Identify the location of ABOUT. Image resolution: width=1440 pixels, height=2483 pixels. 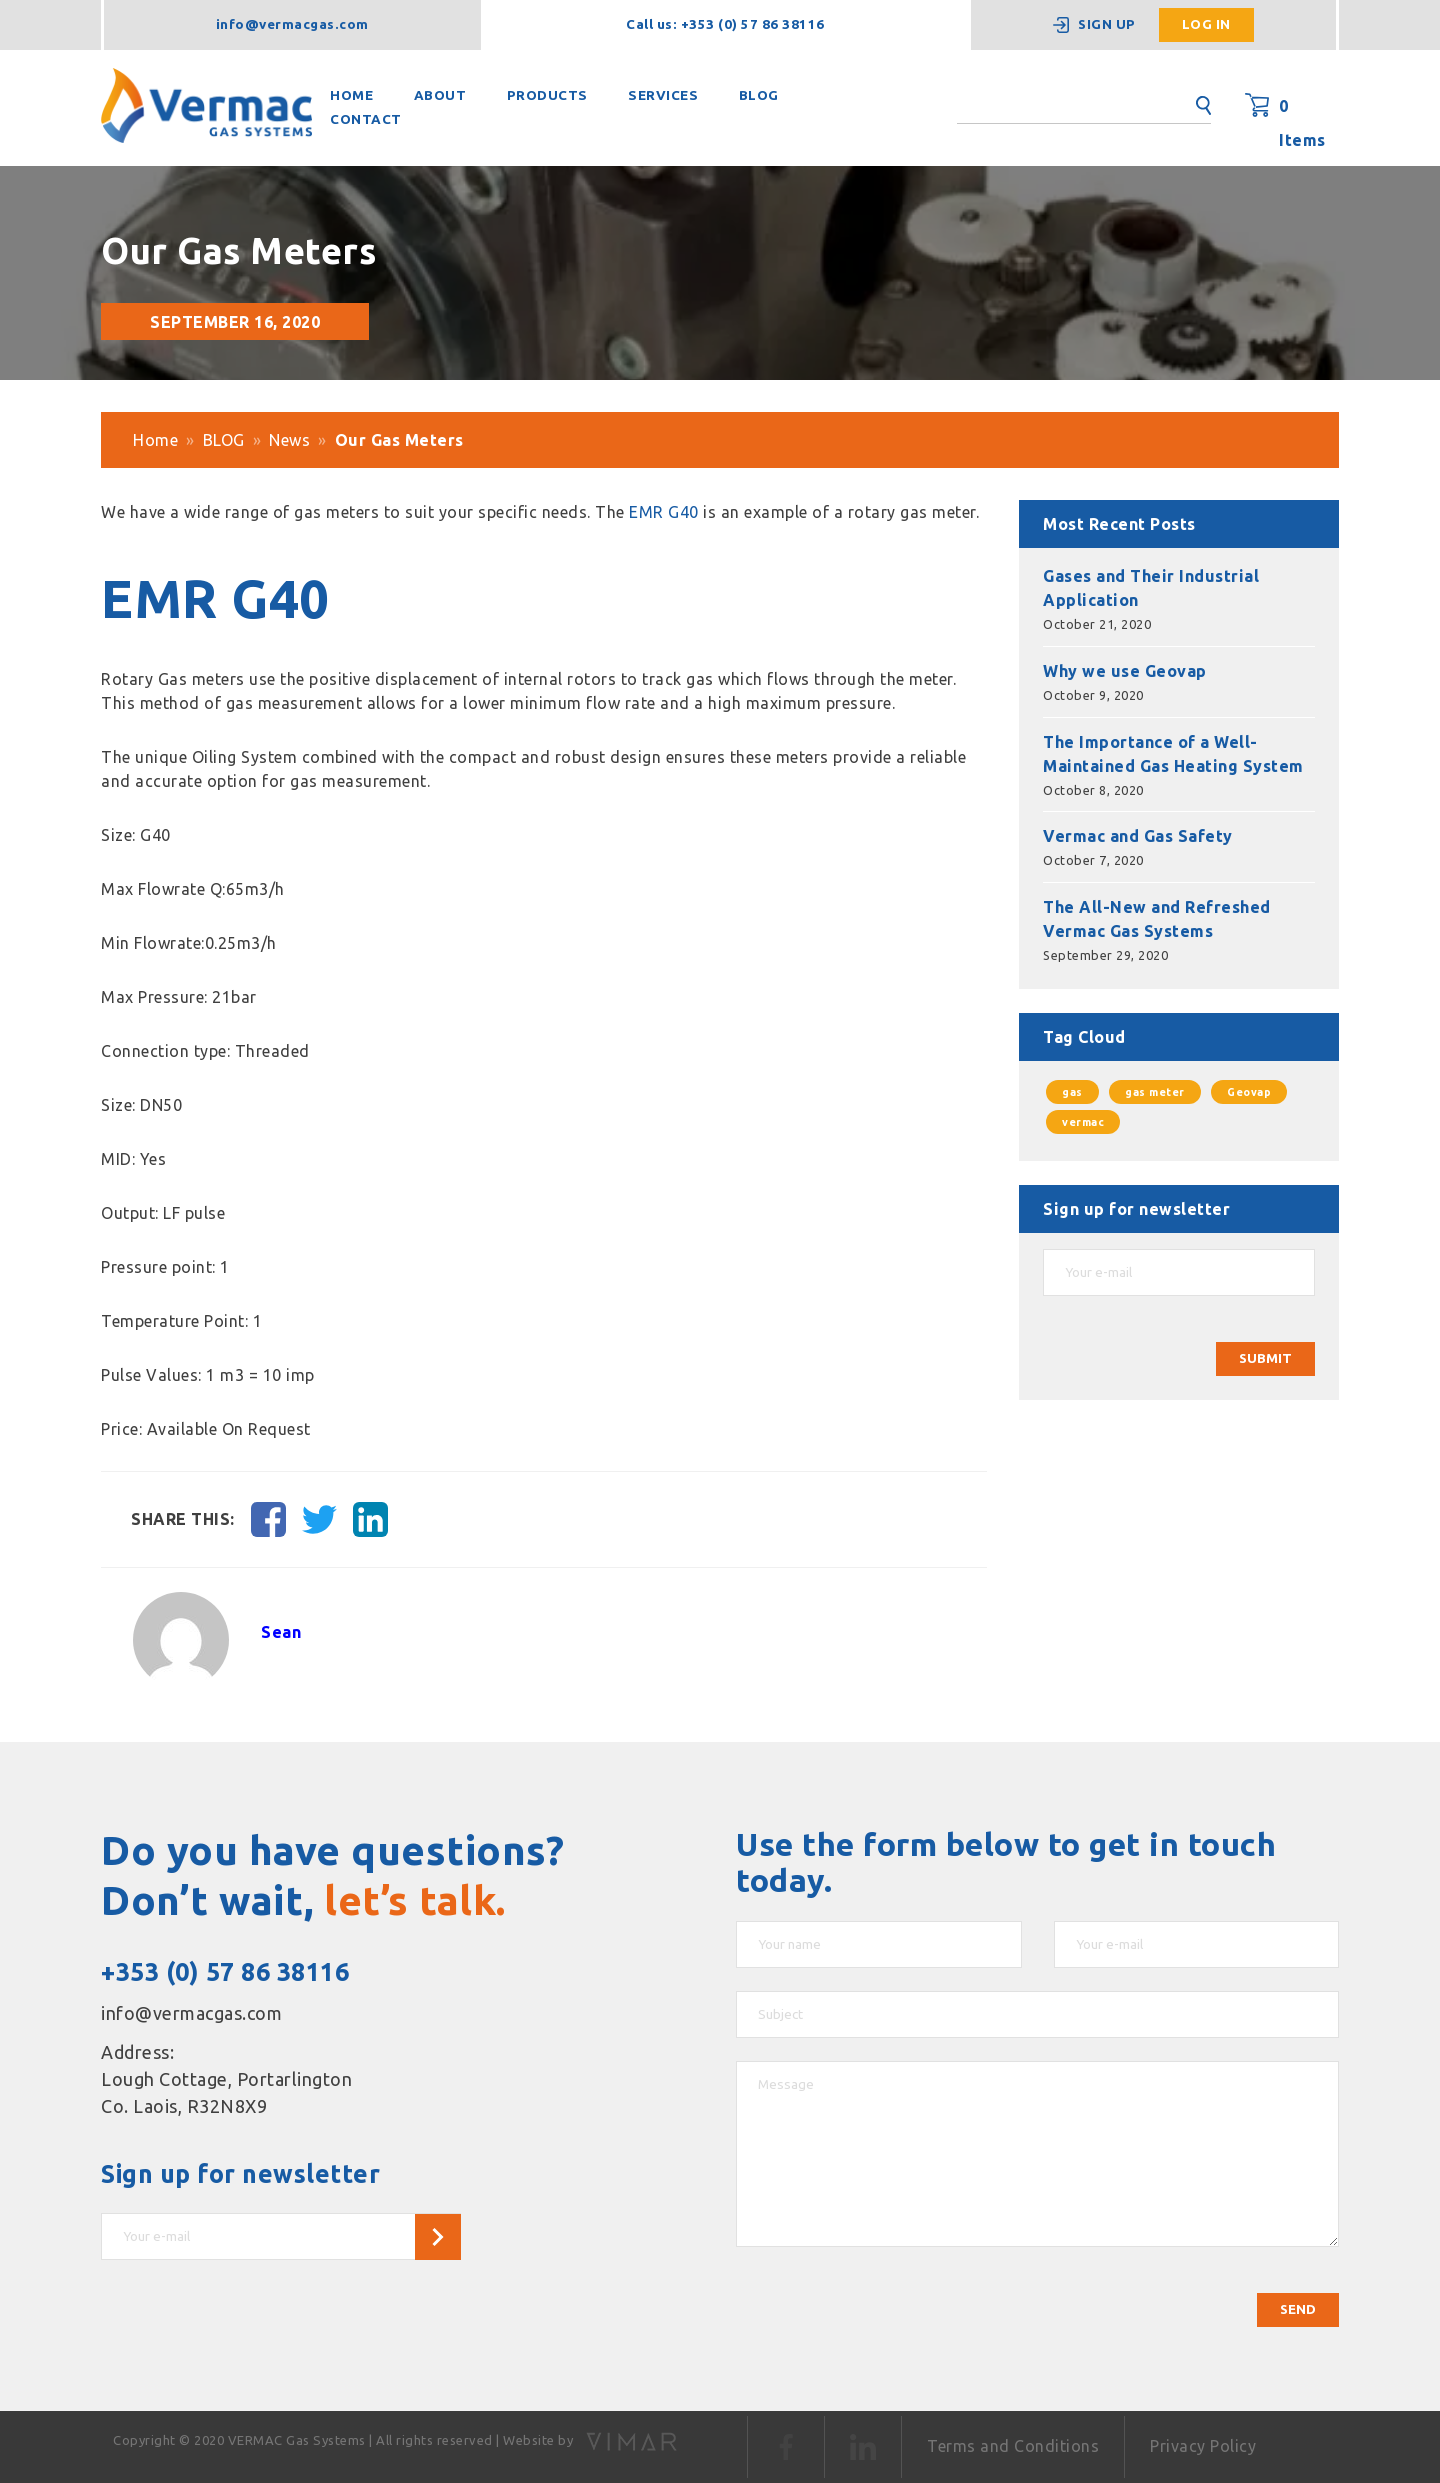
(440, 95).